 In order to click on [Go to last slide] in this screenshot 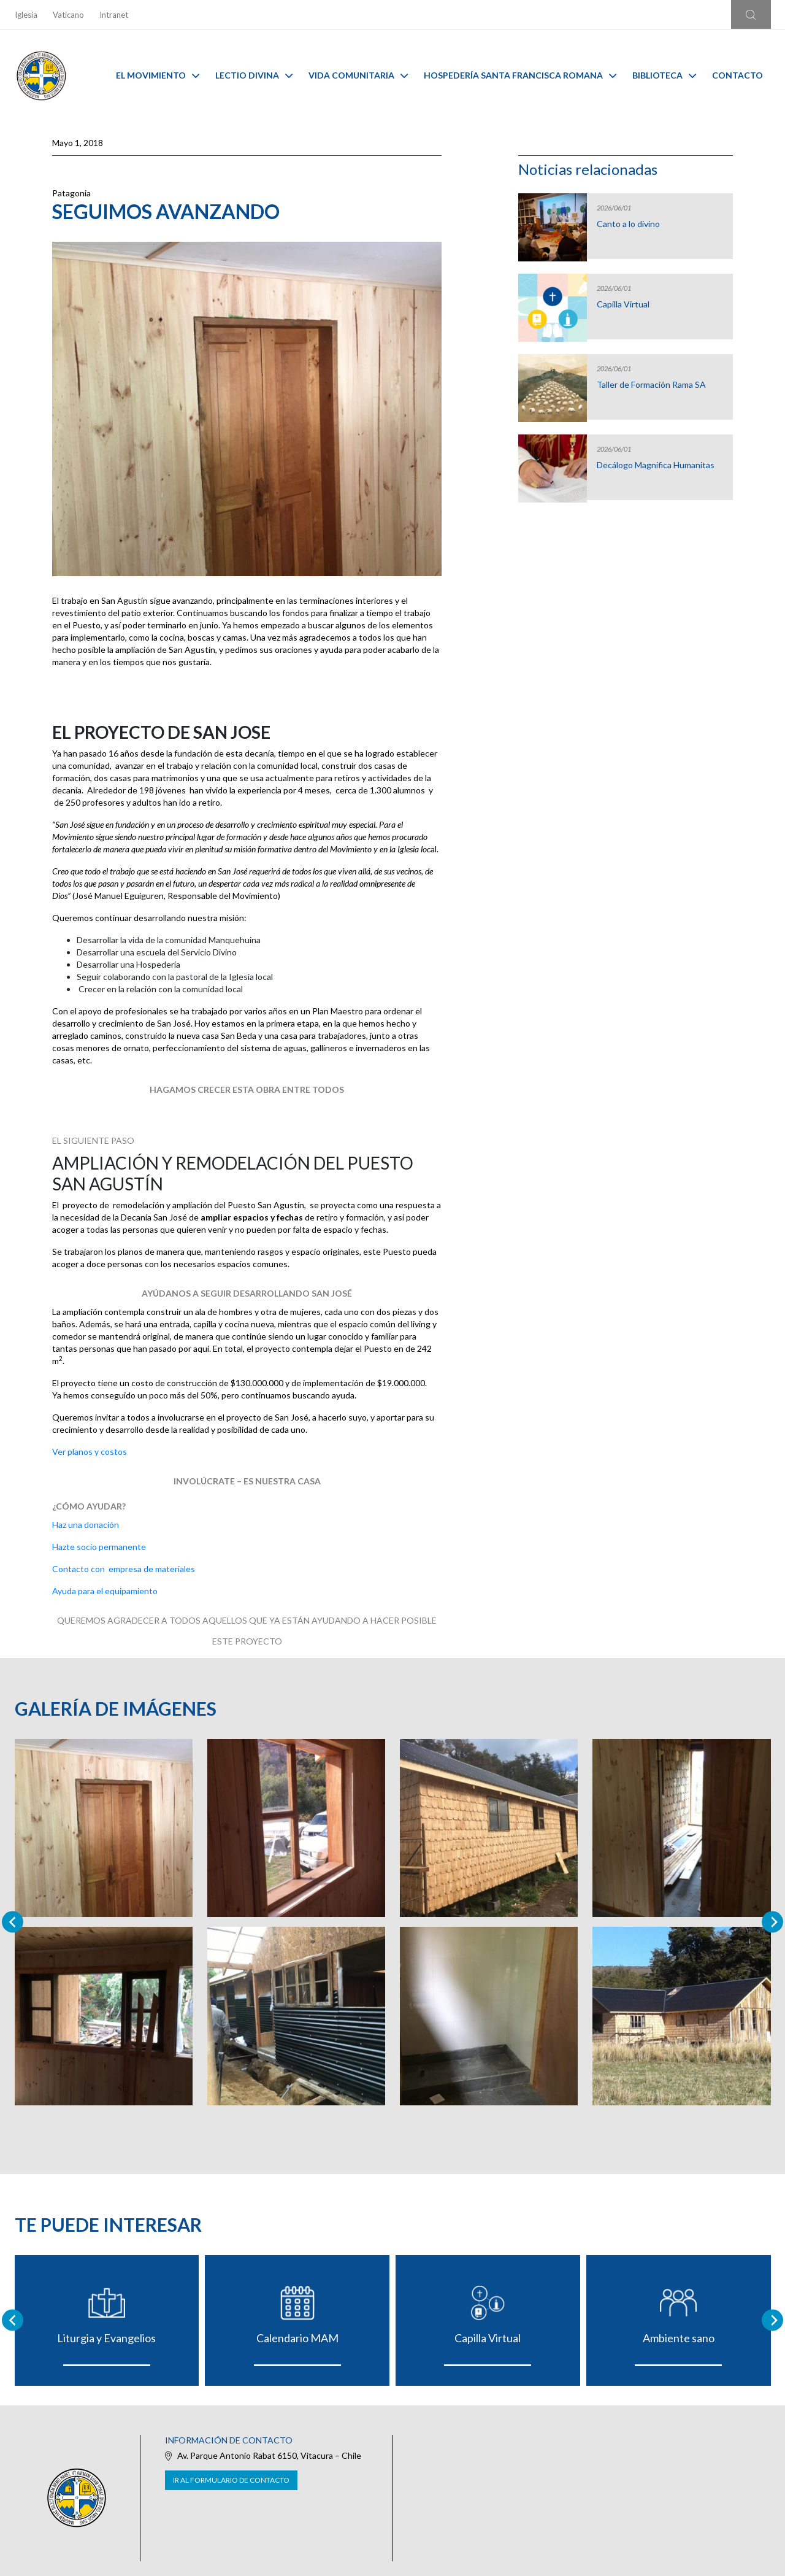, I will do `click(12, 2320)`.